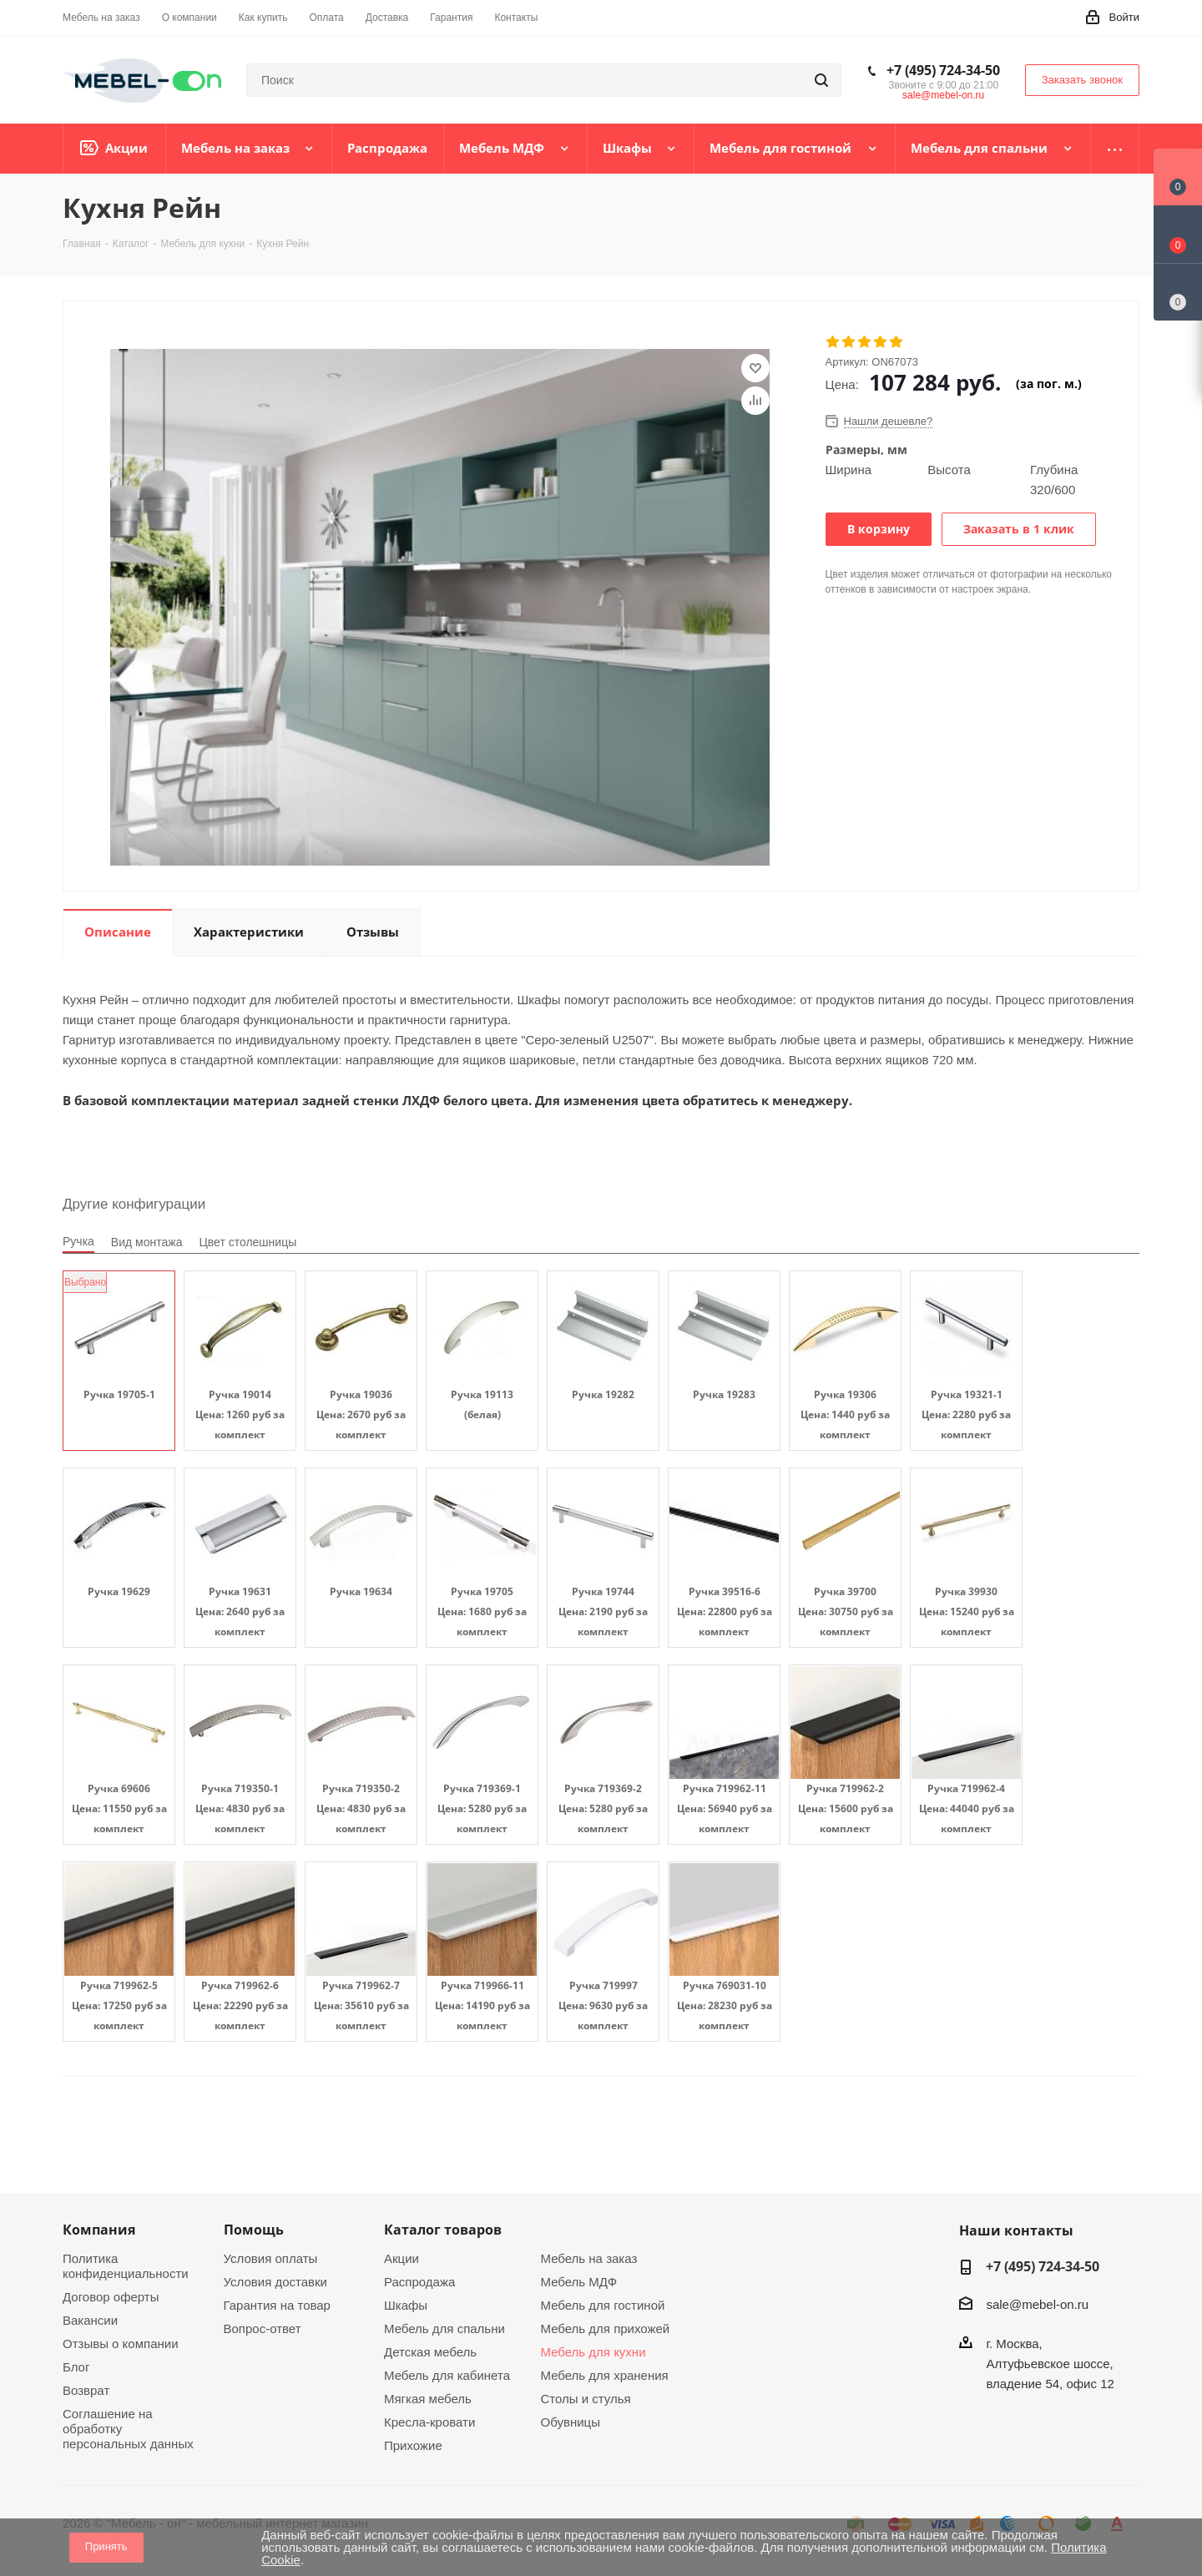  I want to click on Мебель для гостиной, so click(603, 2305).